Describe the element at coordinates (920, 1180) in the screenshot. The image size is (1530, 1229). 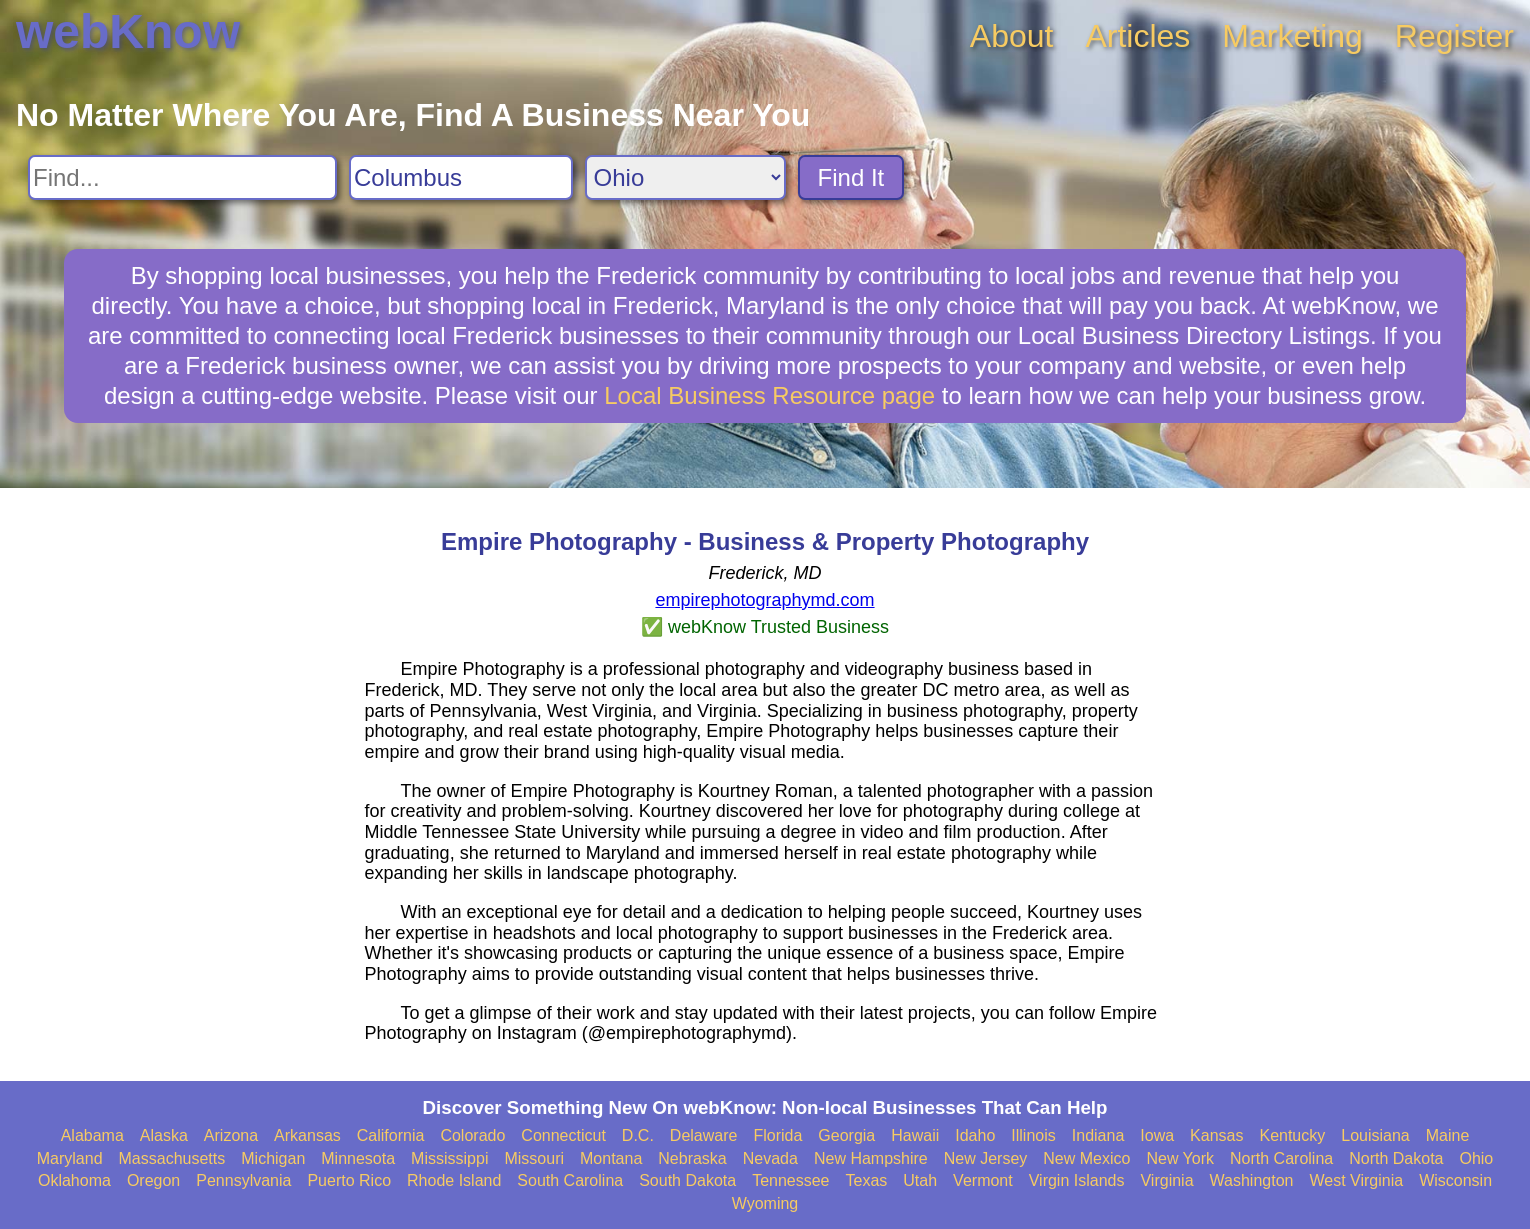
I see `Utah` at that location.